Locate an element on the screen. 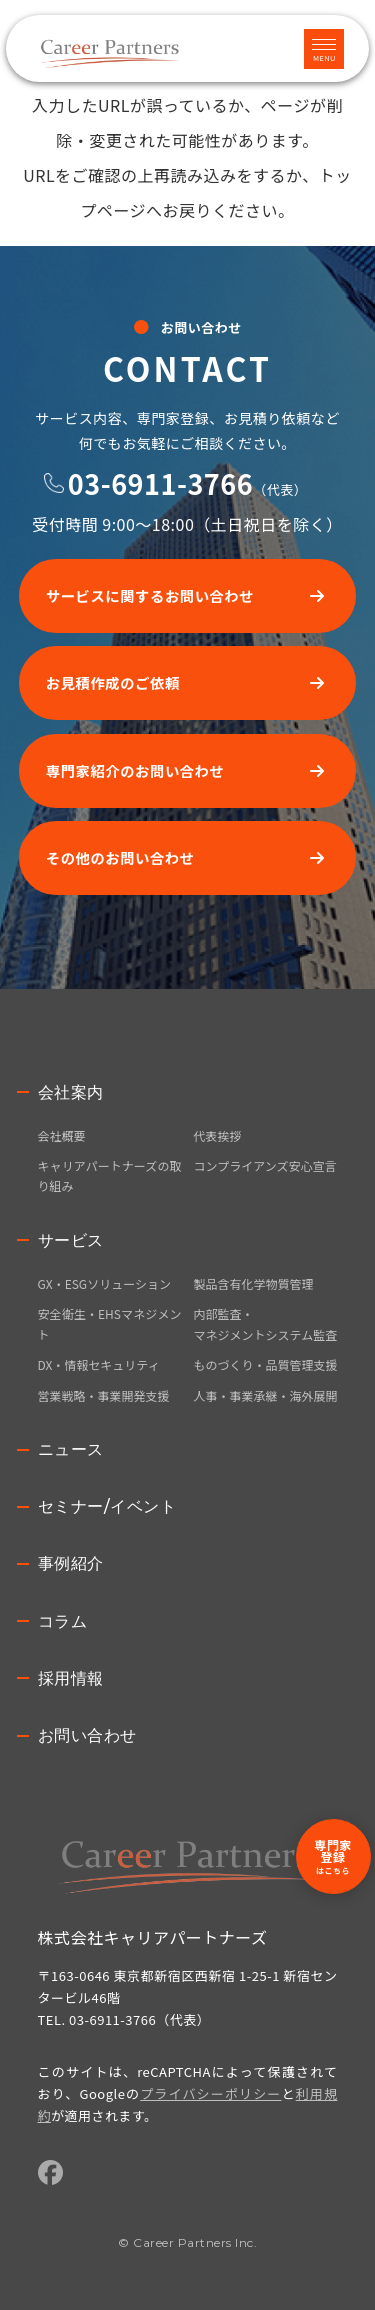 The height and width of the screenshot is (2310, 375). 安全衛生・EHSマネジメント is located at coordinates (110, 1323).